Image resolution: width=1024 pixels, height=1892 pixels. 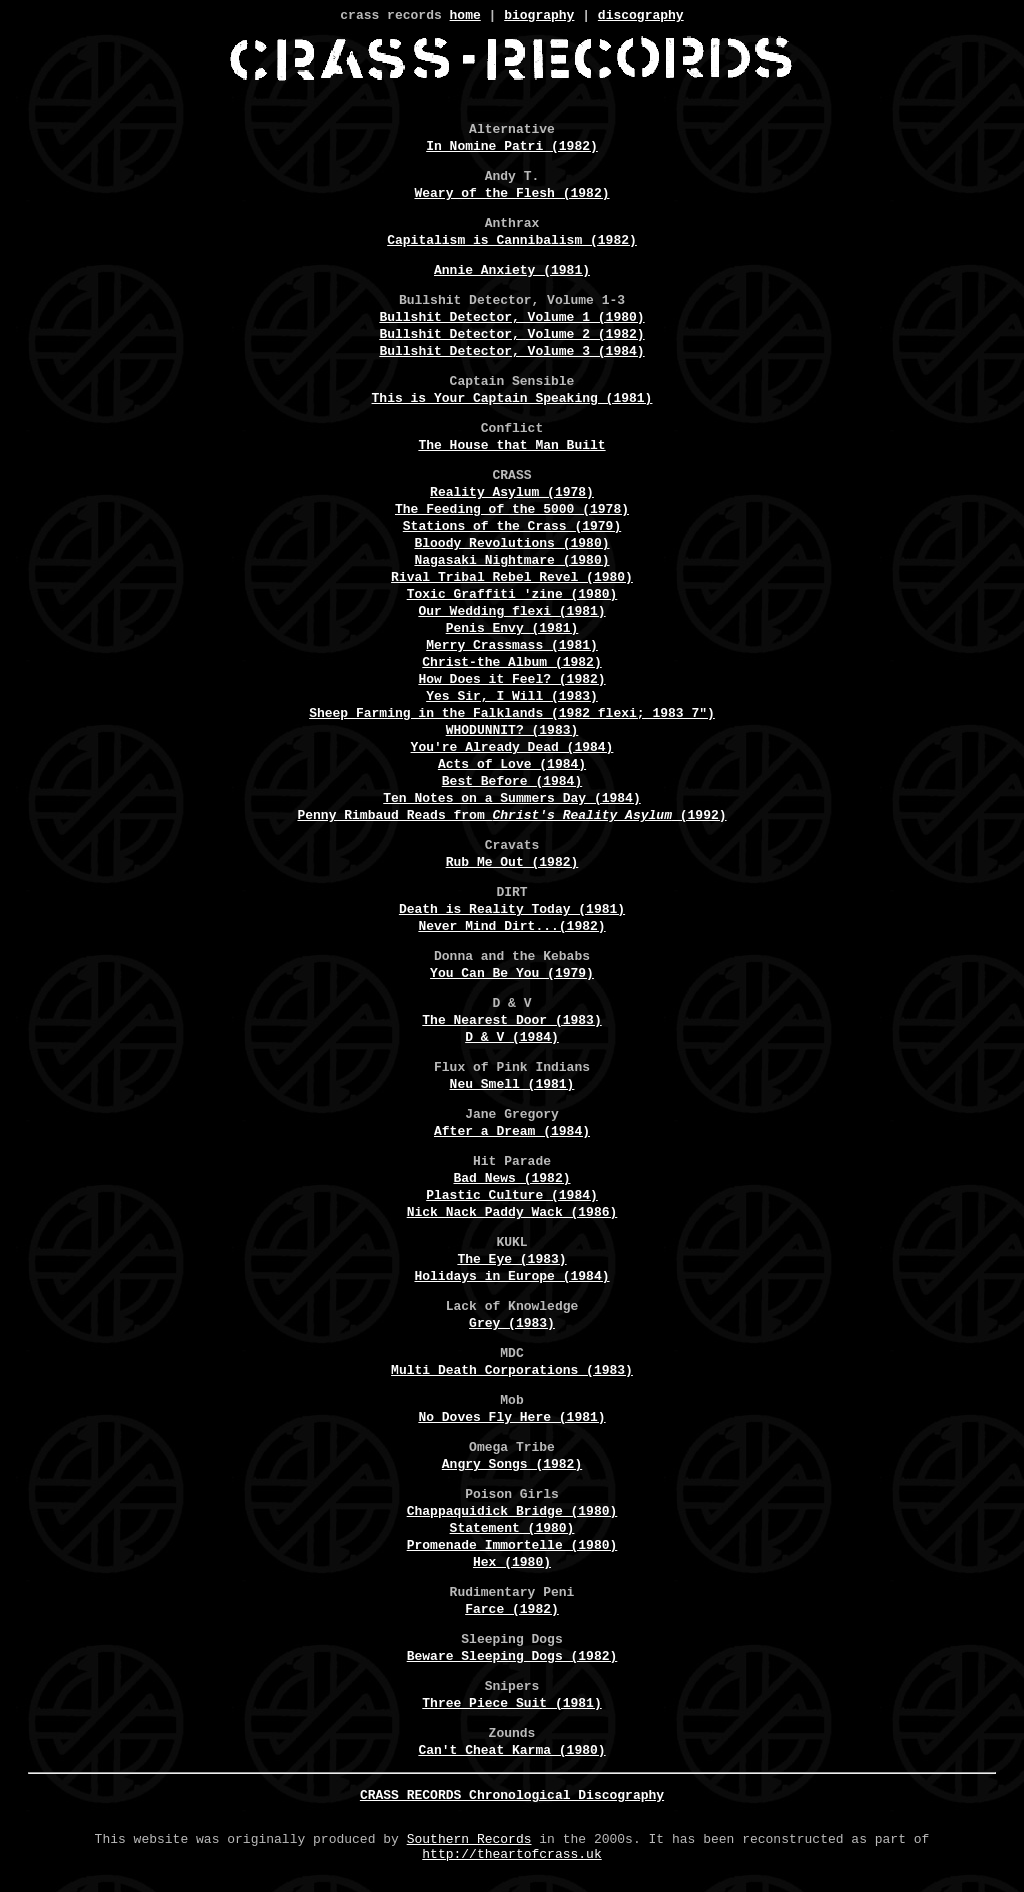 What do you see at coordinates (512, 580) in the screenshot?
I see `Rival Tribal Rebel Revel (1980)` at bounding box center [512, 580].